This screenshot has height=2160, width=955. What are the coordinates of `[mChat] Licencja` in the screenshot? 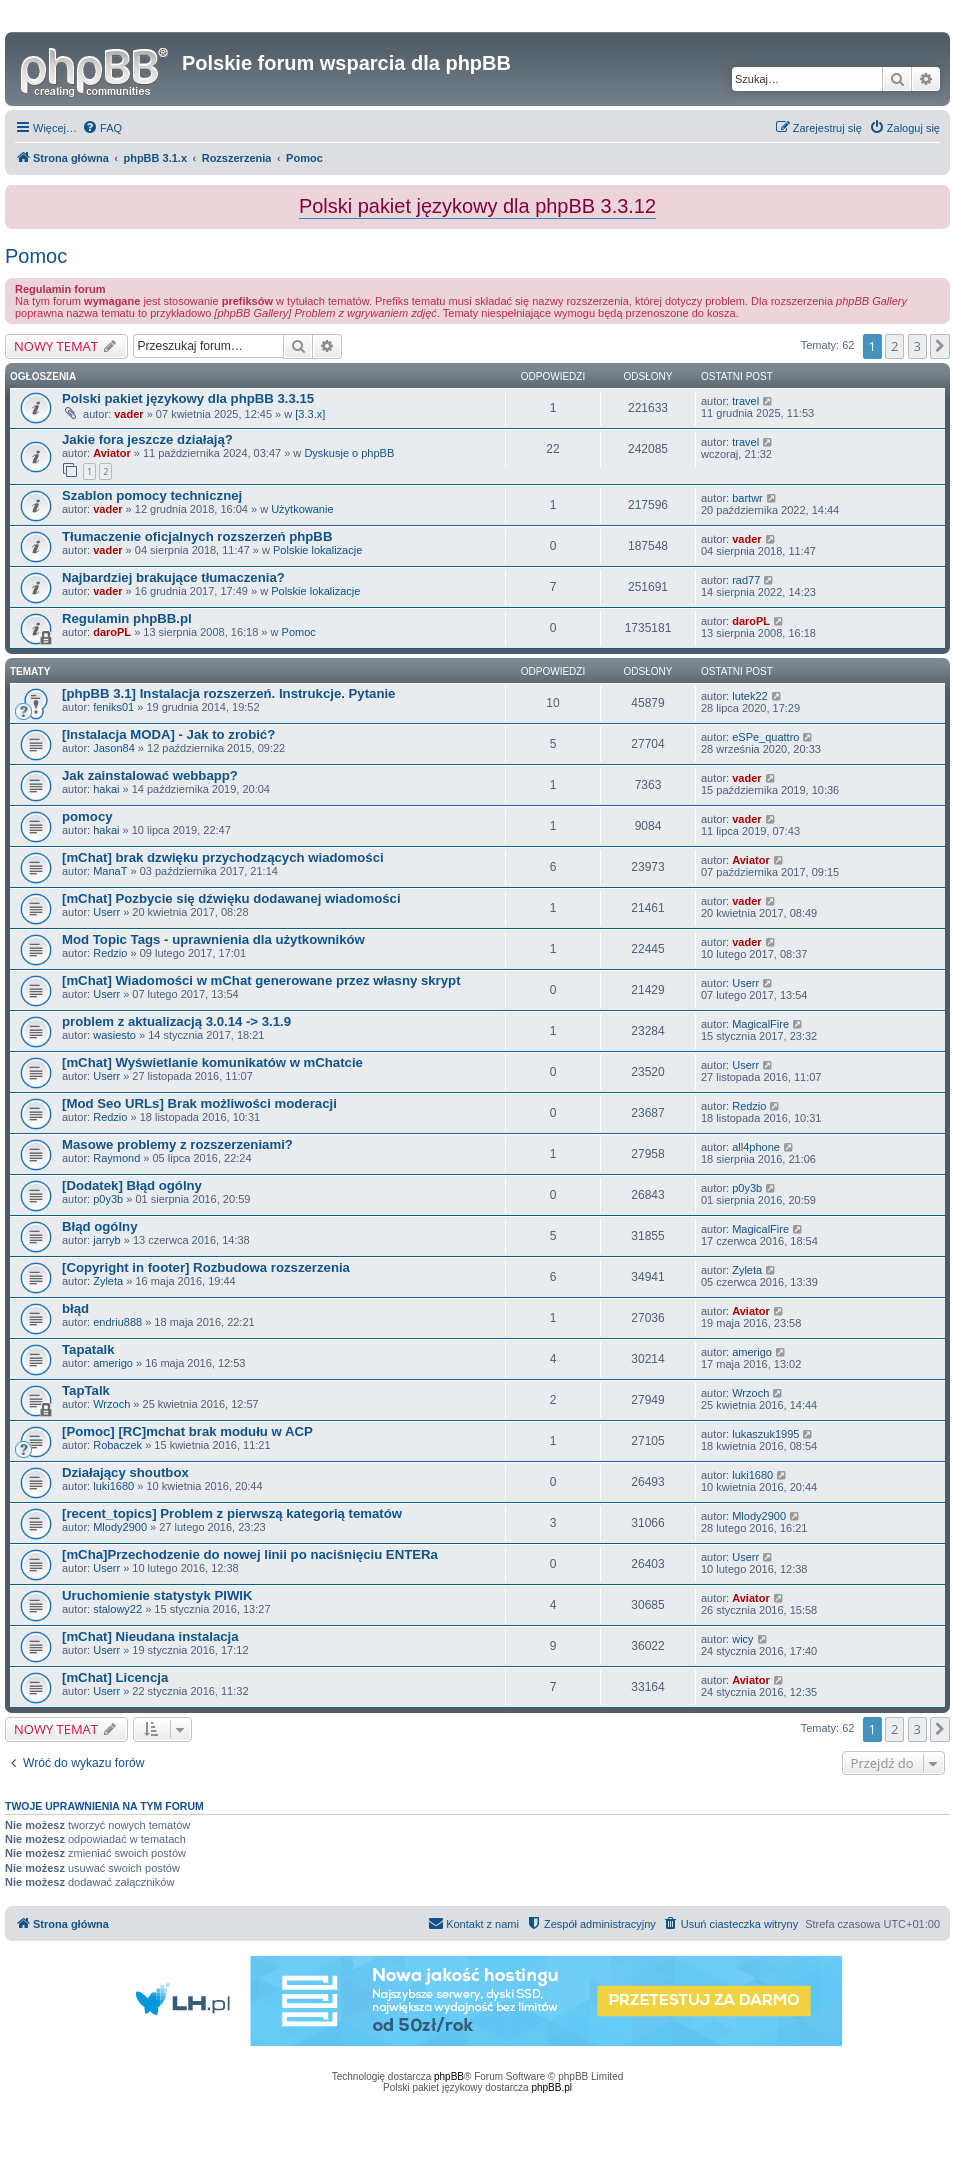 It's located at (115, 1677).